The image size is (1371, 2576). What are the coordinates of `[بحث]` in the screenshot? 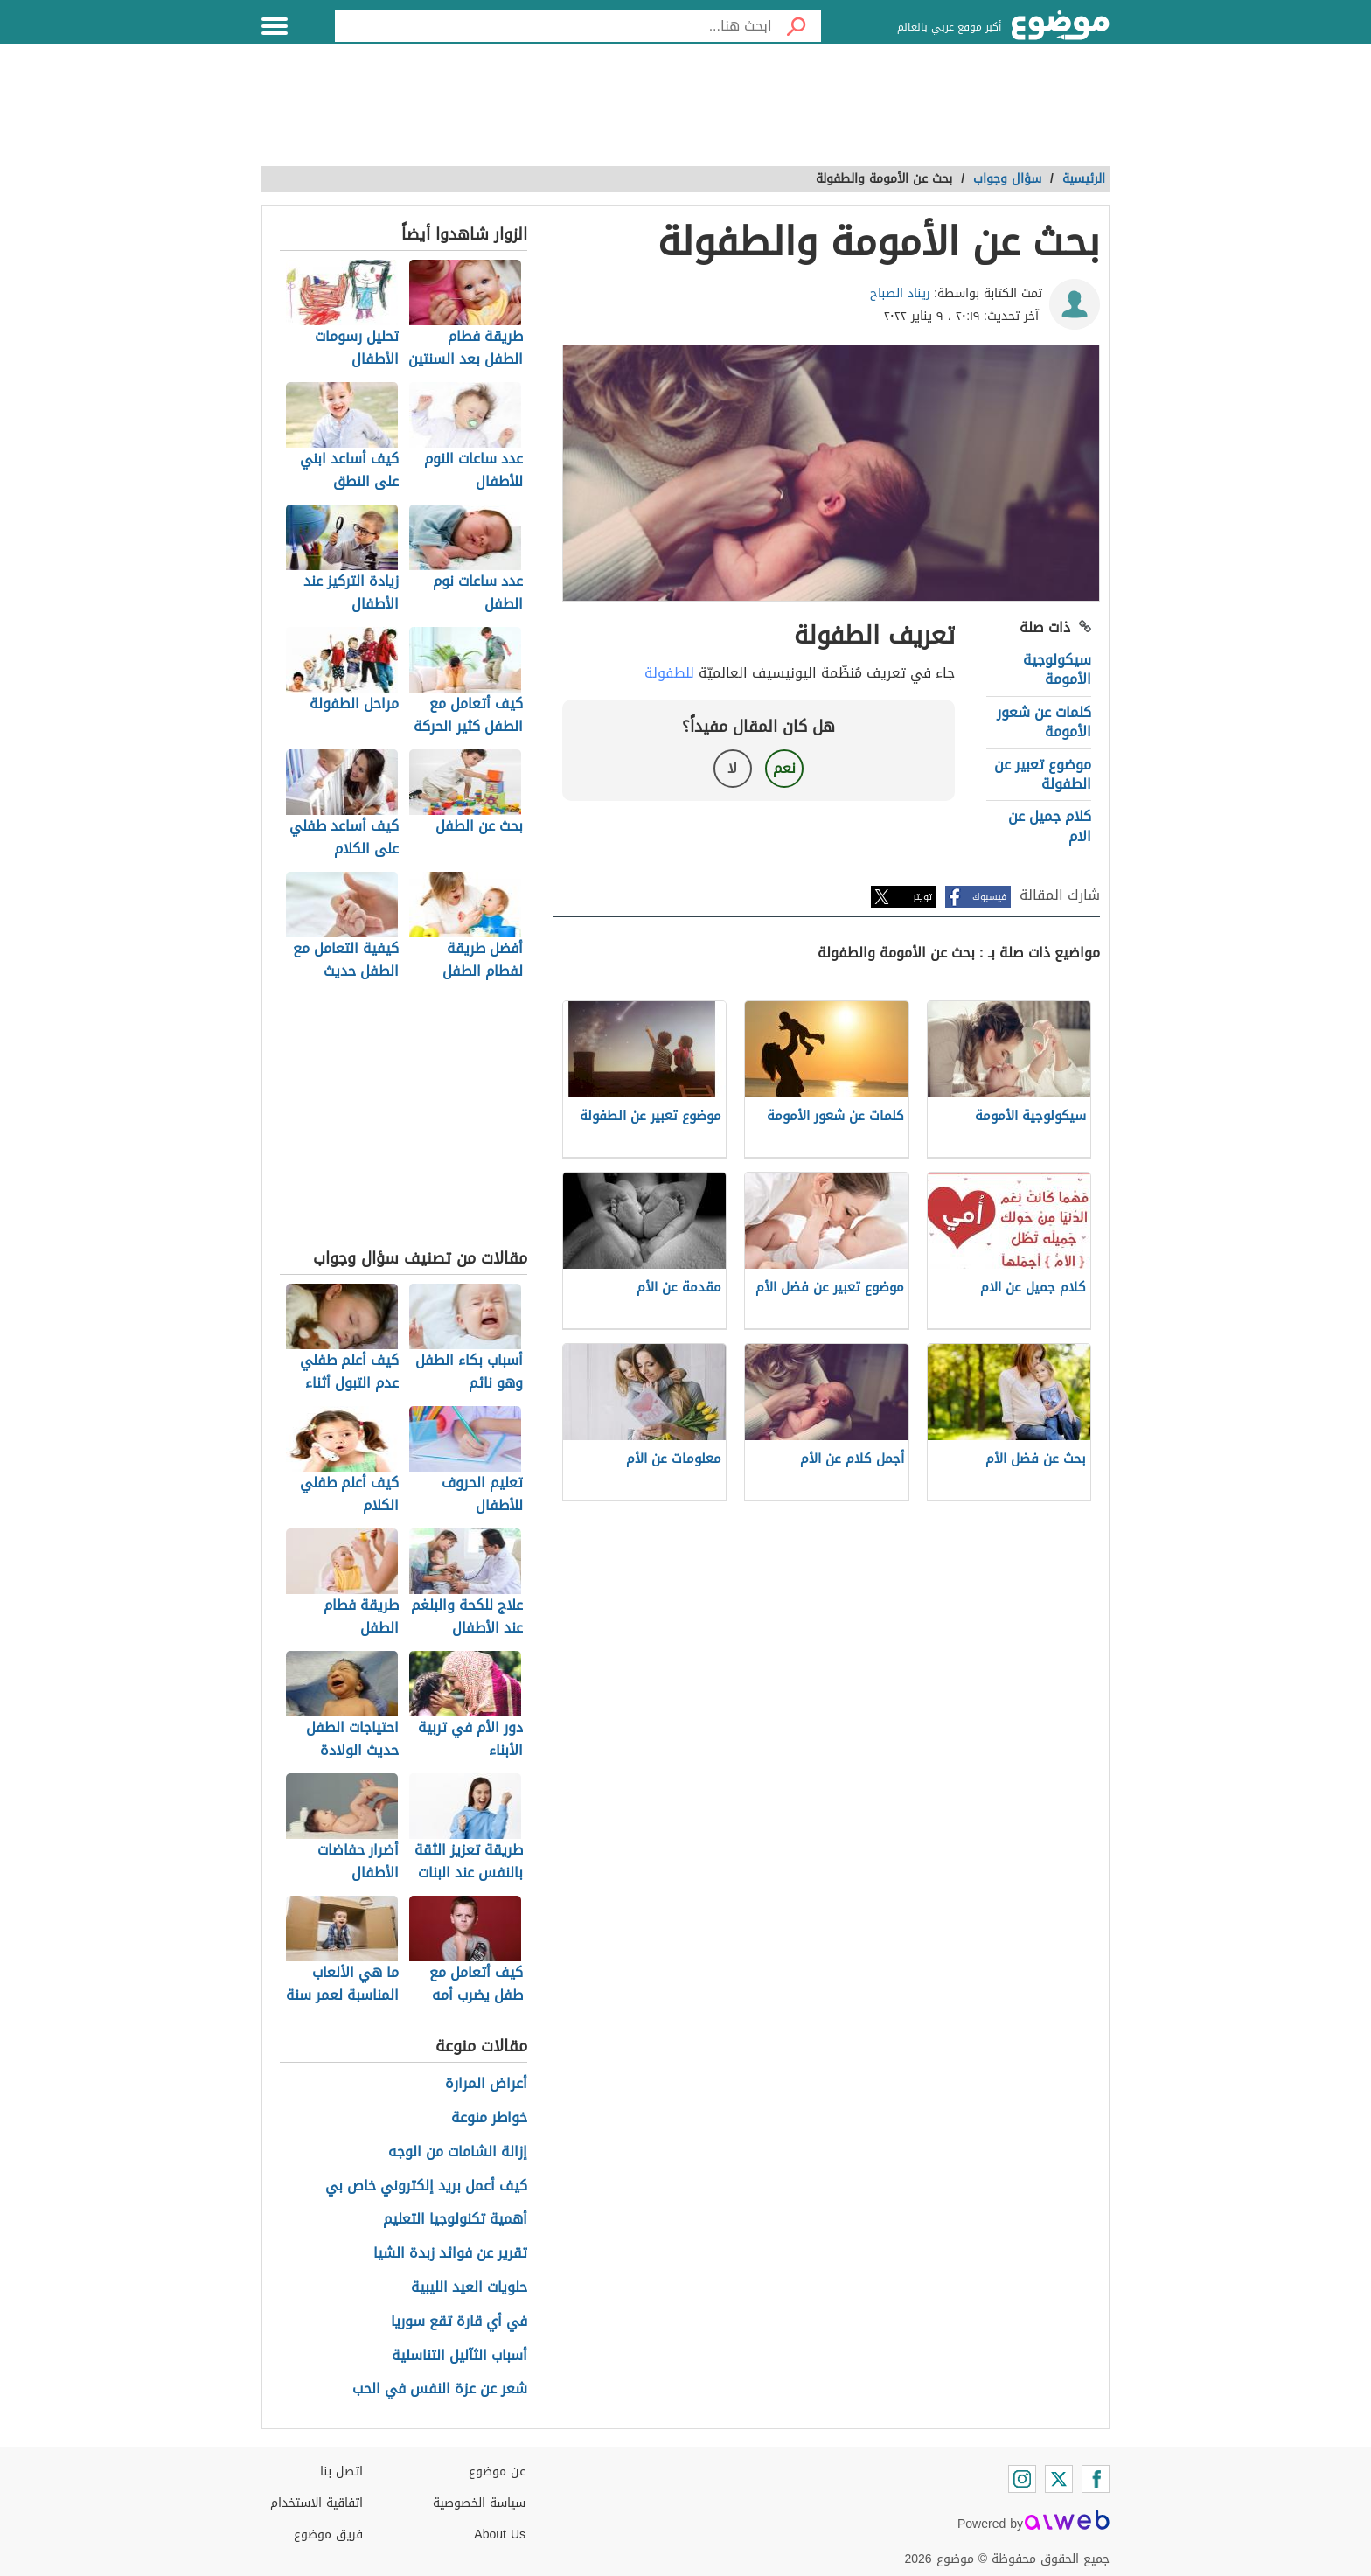 It's located at (796, 26).